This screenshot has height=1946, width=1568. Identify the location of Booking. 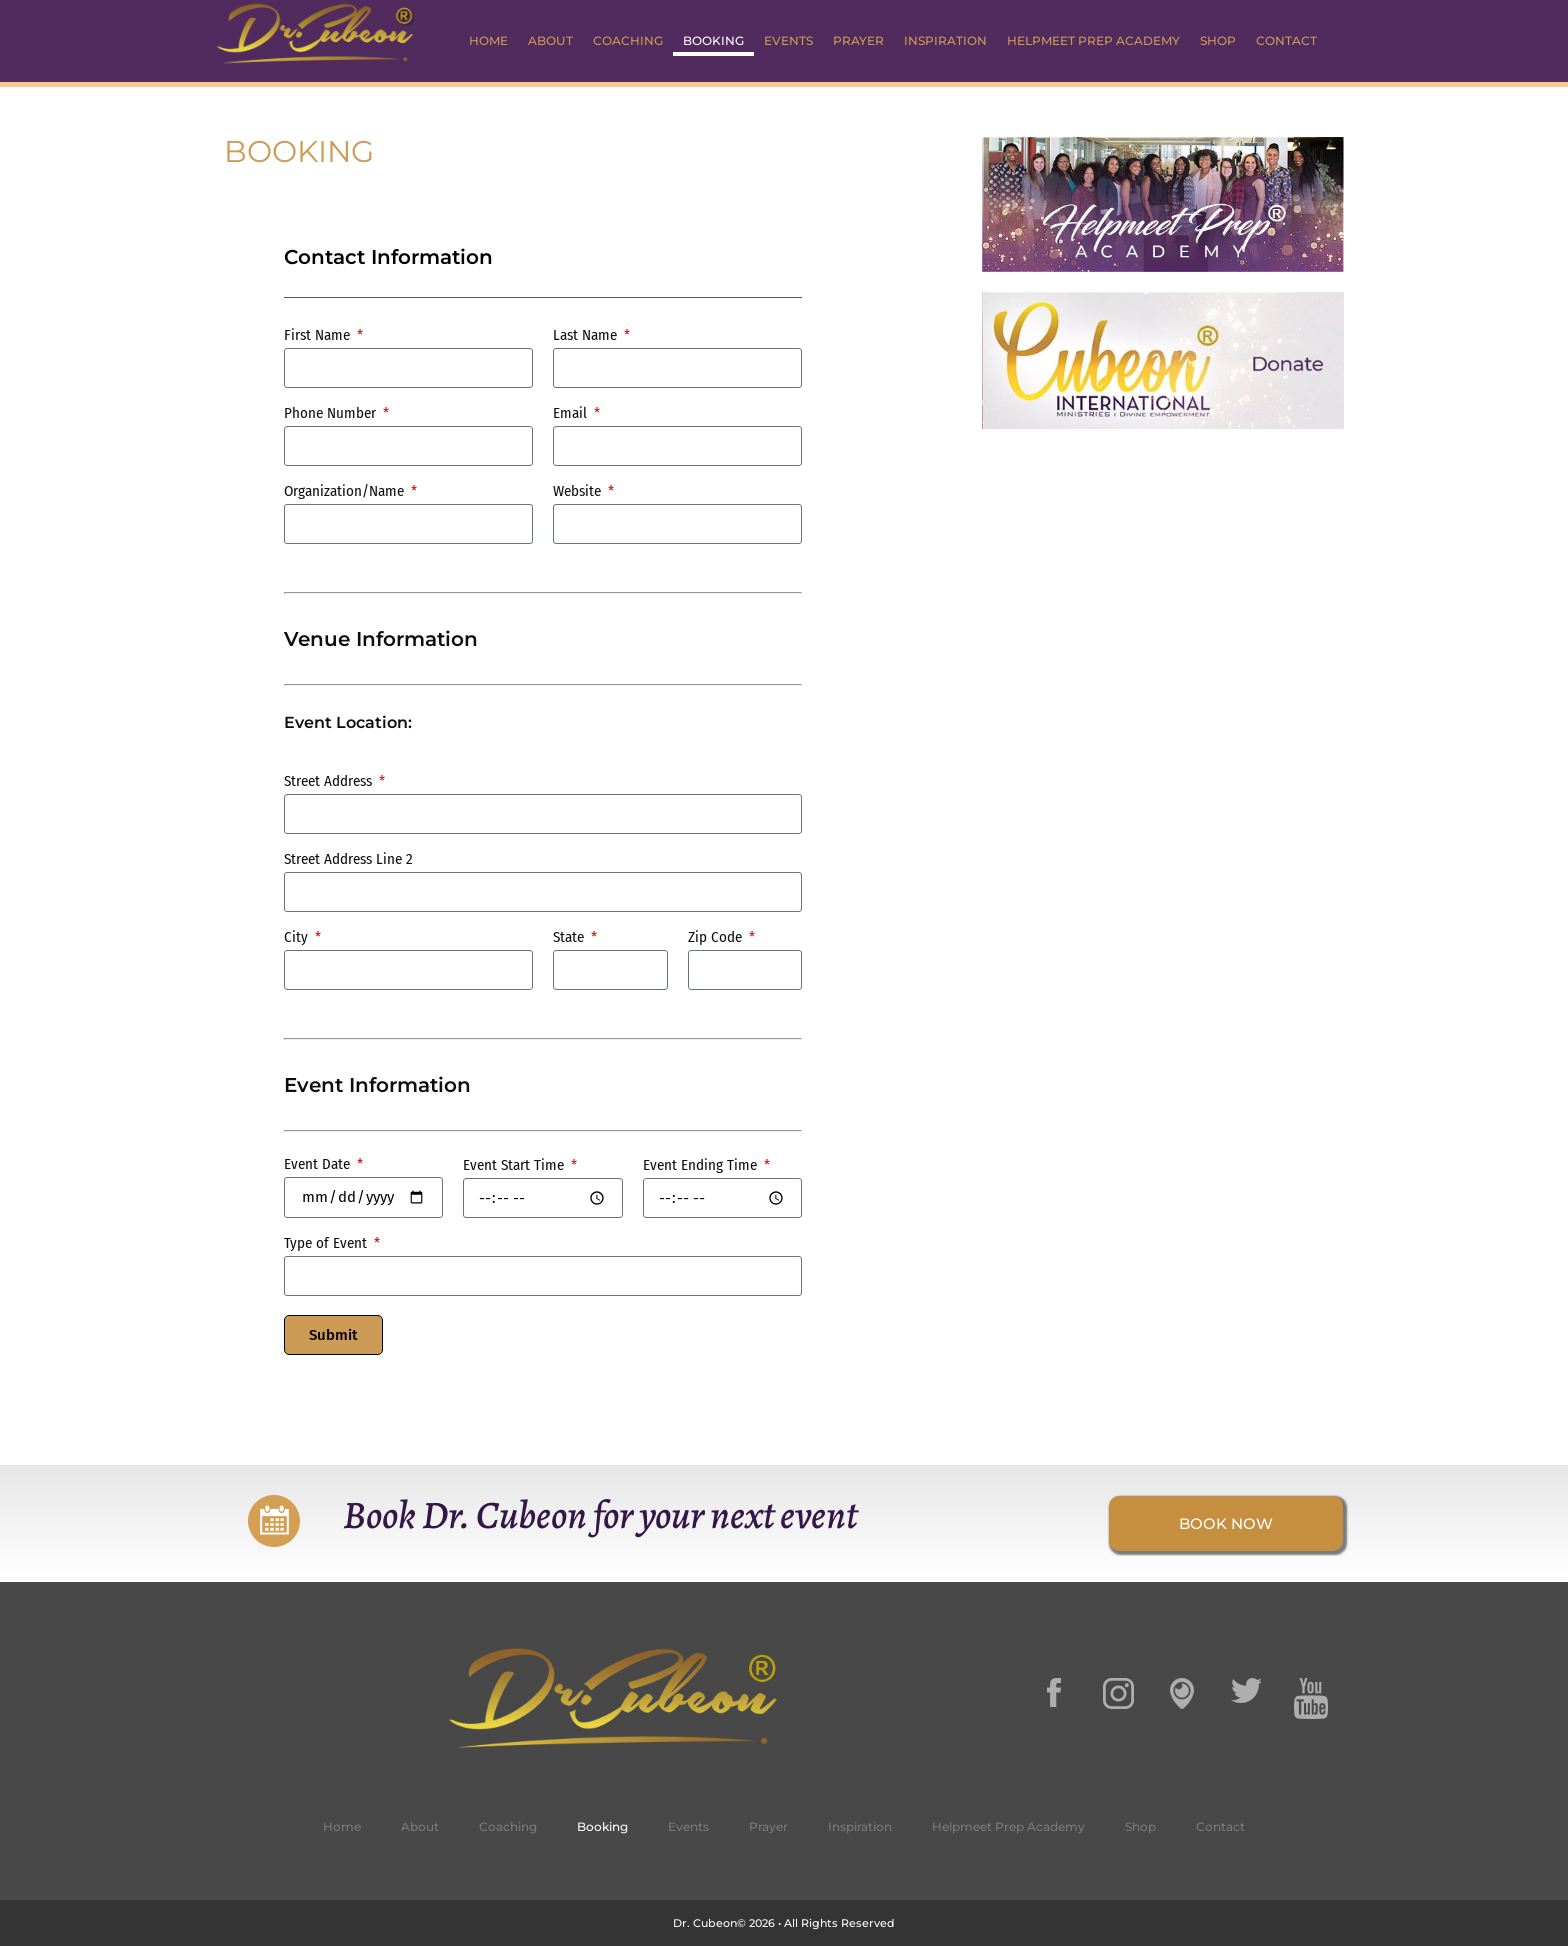
(713, 40).